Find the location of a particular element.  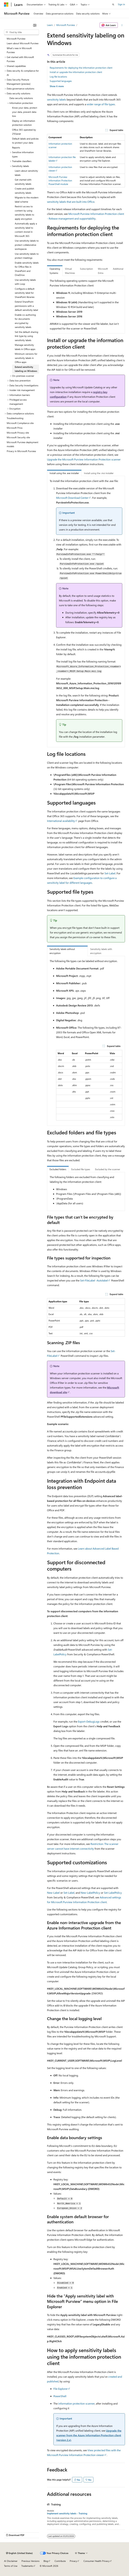

Use sensitivity labels with Loop [treeitem] is located at coordinates (25, 282).